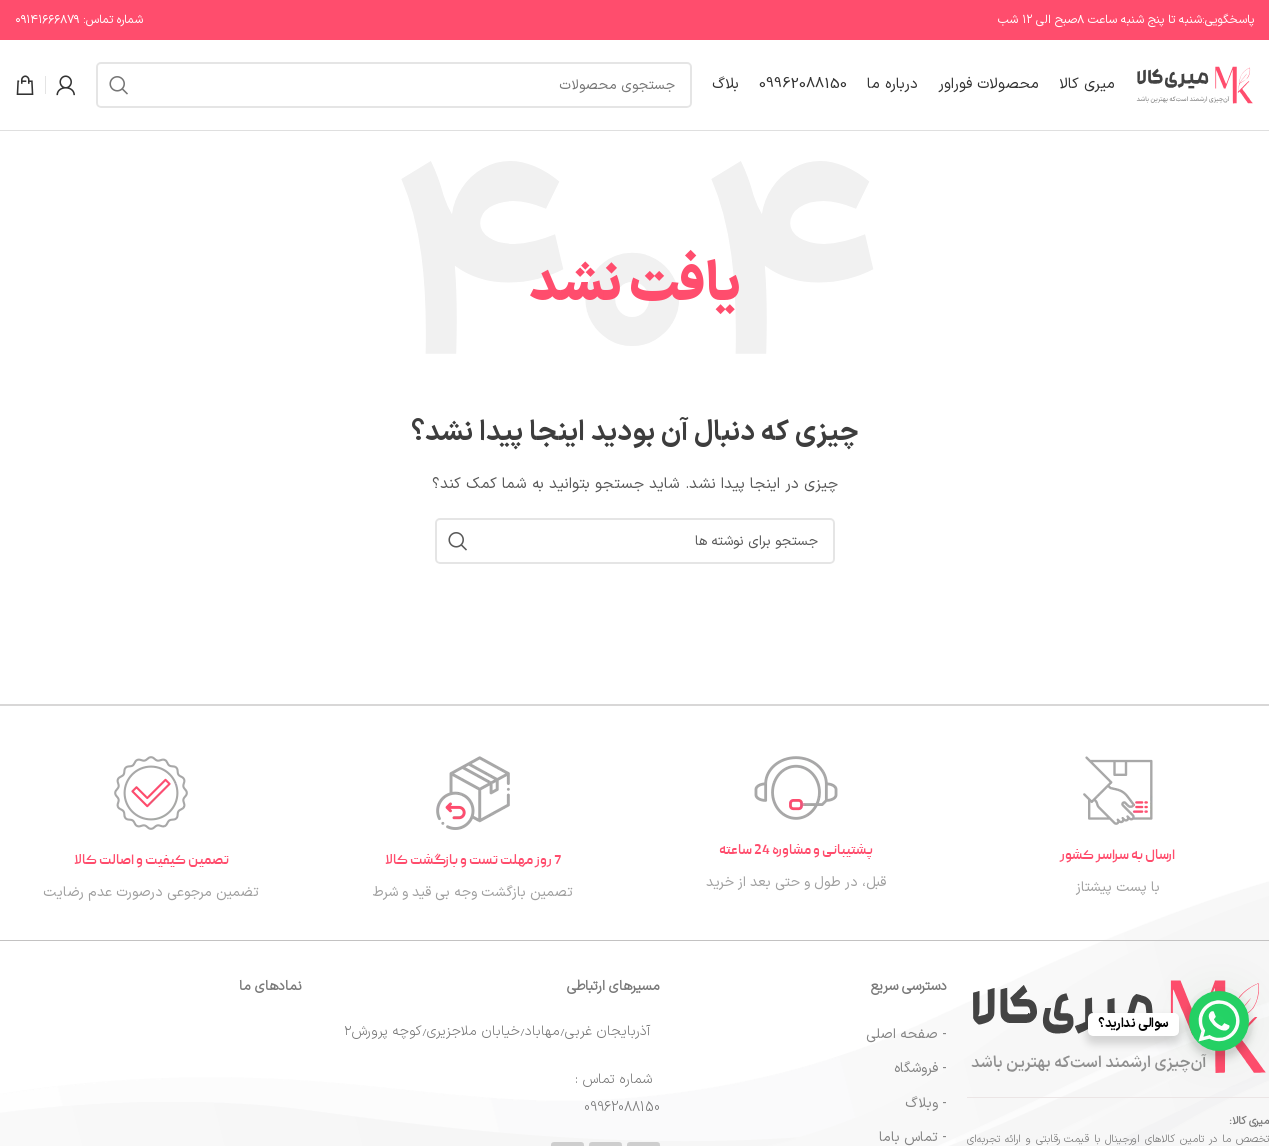 The height and width of the screenshot is (1146, 1269). What do you see at coordinates (1194, 84) in the screenshot?
I see `[لوگوی سایت]` at bounding box center [1194, 84].